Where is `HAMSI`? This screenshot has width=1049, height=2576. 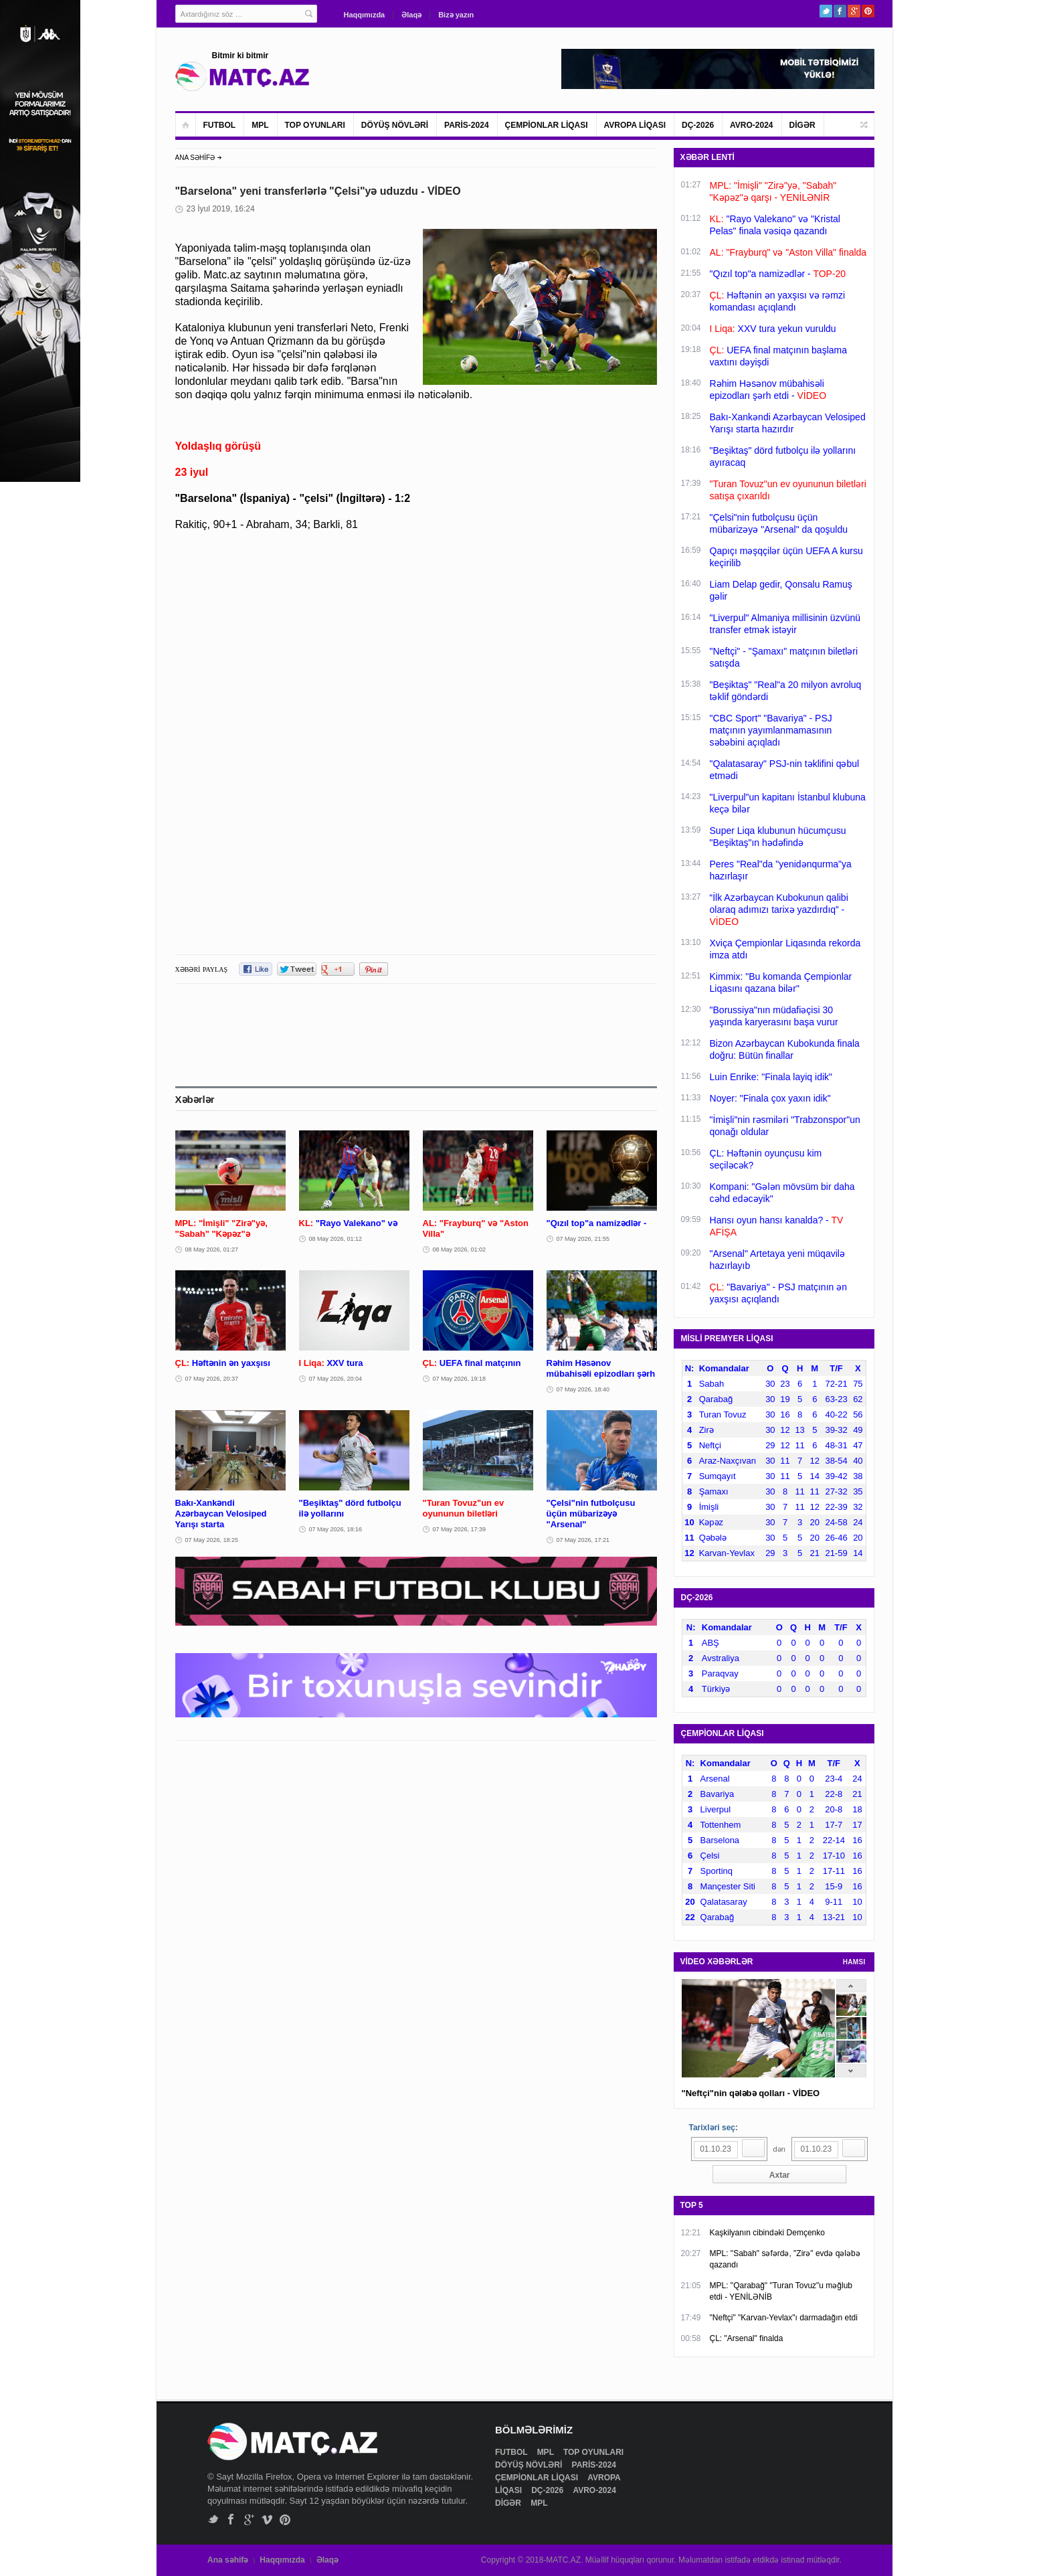
HAMSI is located at coordinates (854, 1962).